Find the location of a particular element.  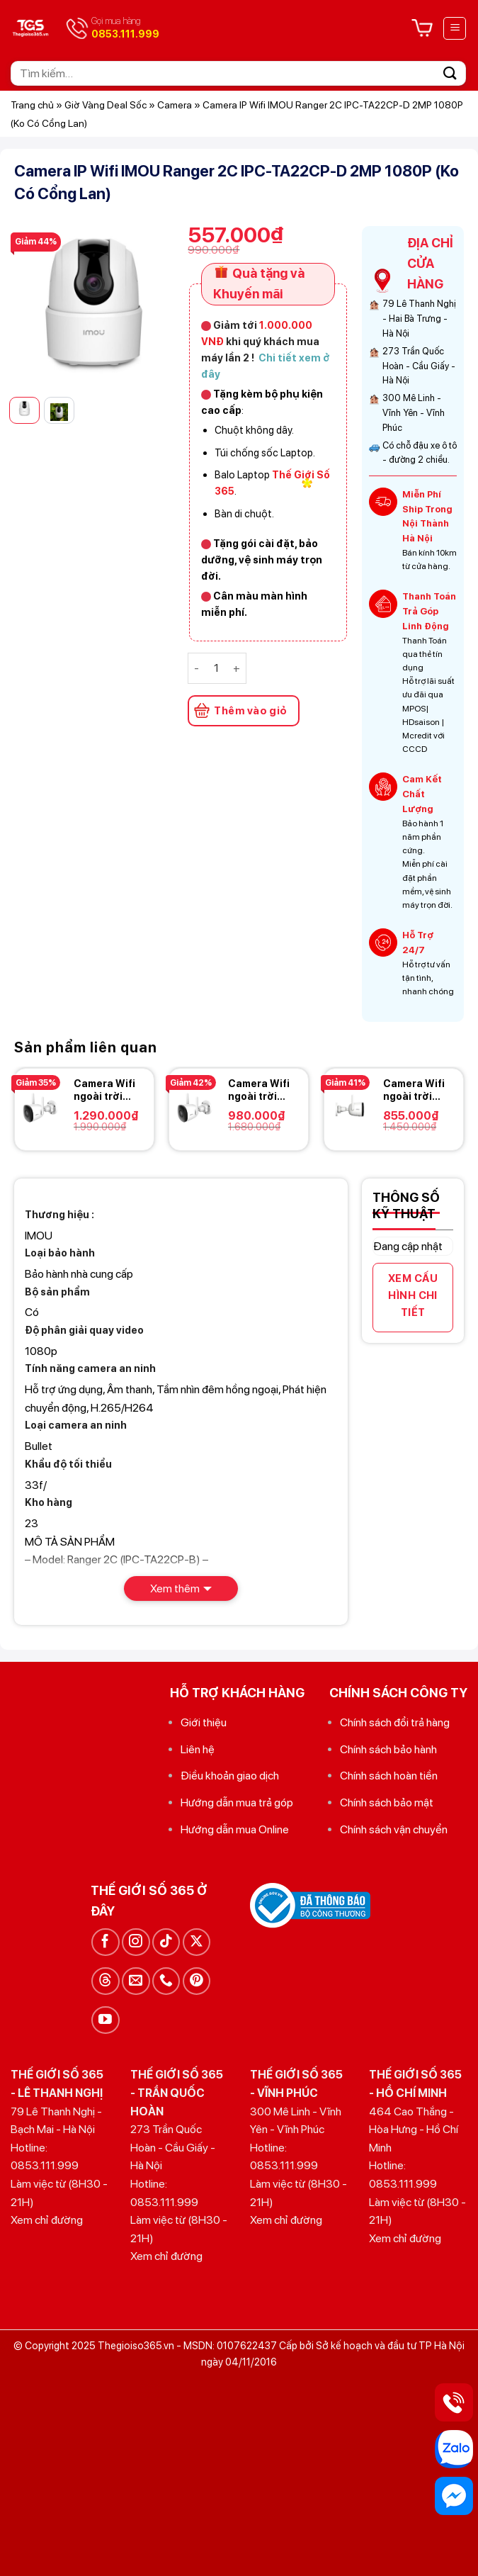

Camera is located at coordinates (174, 105).